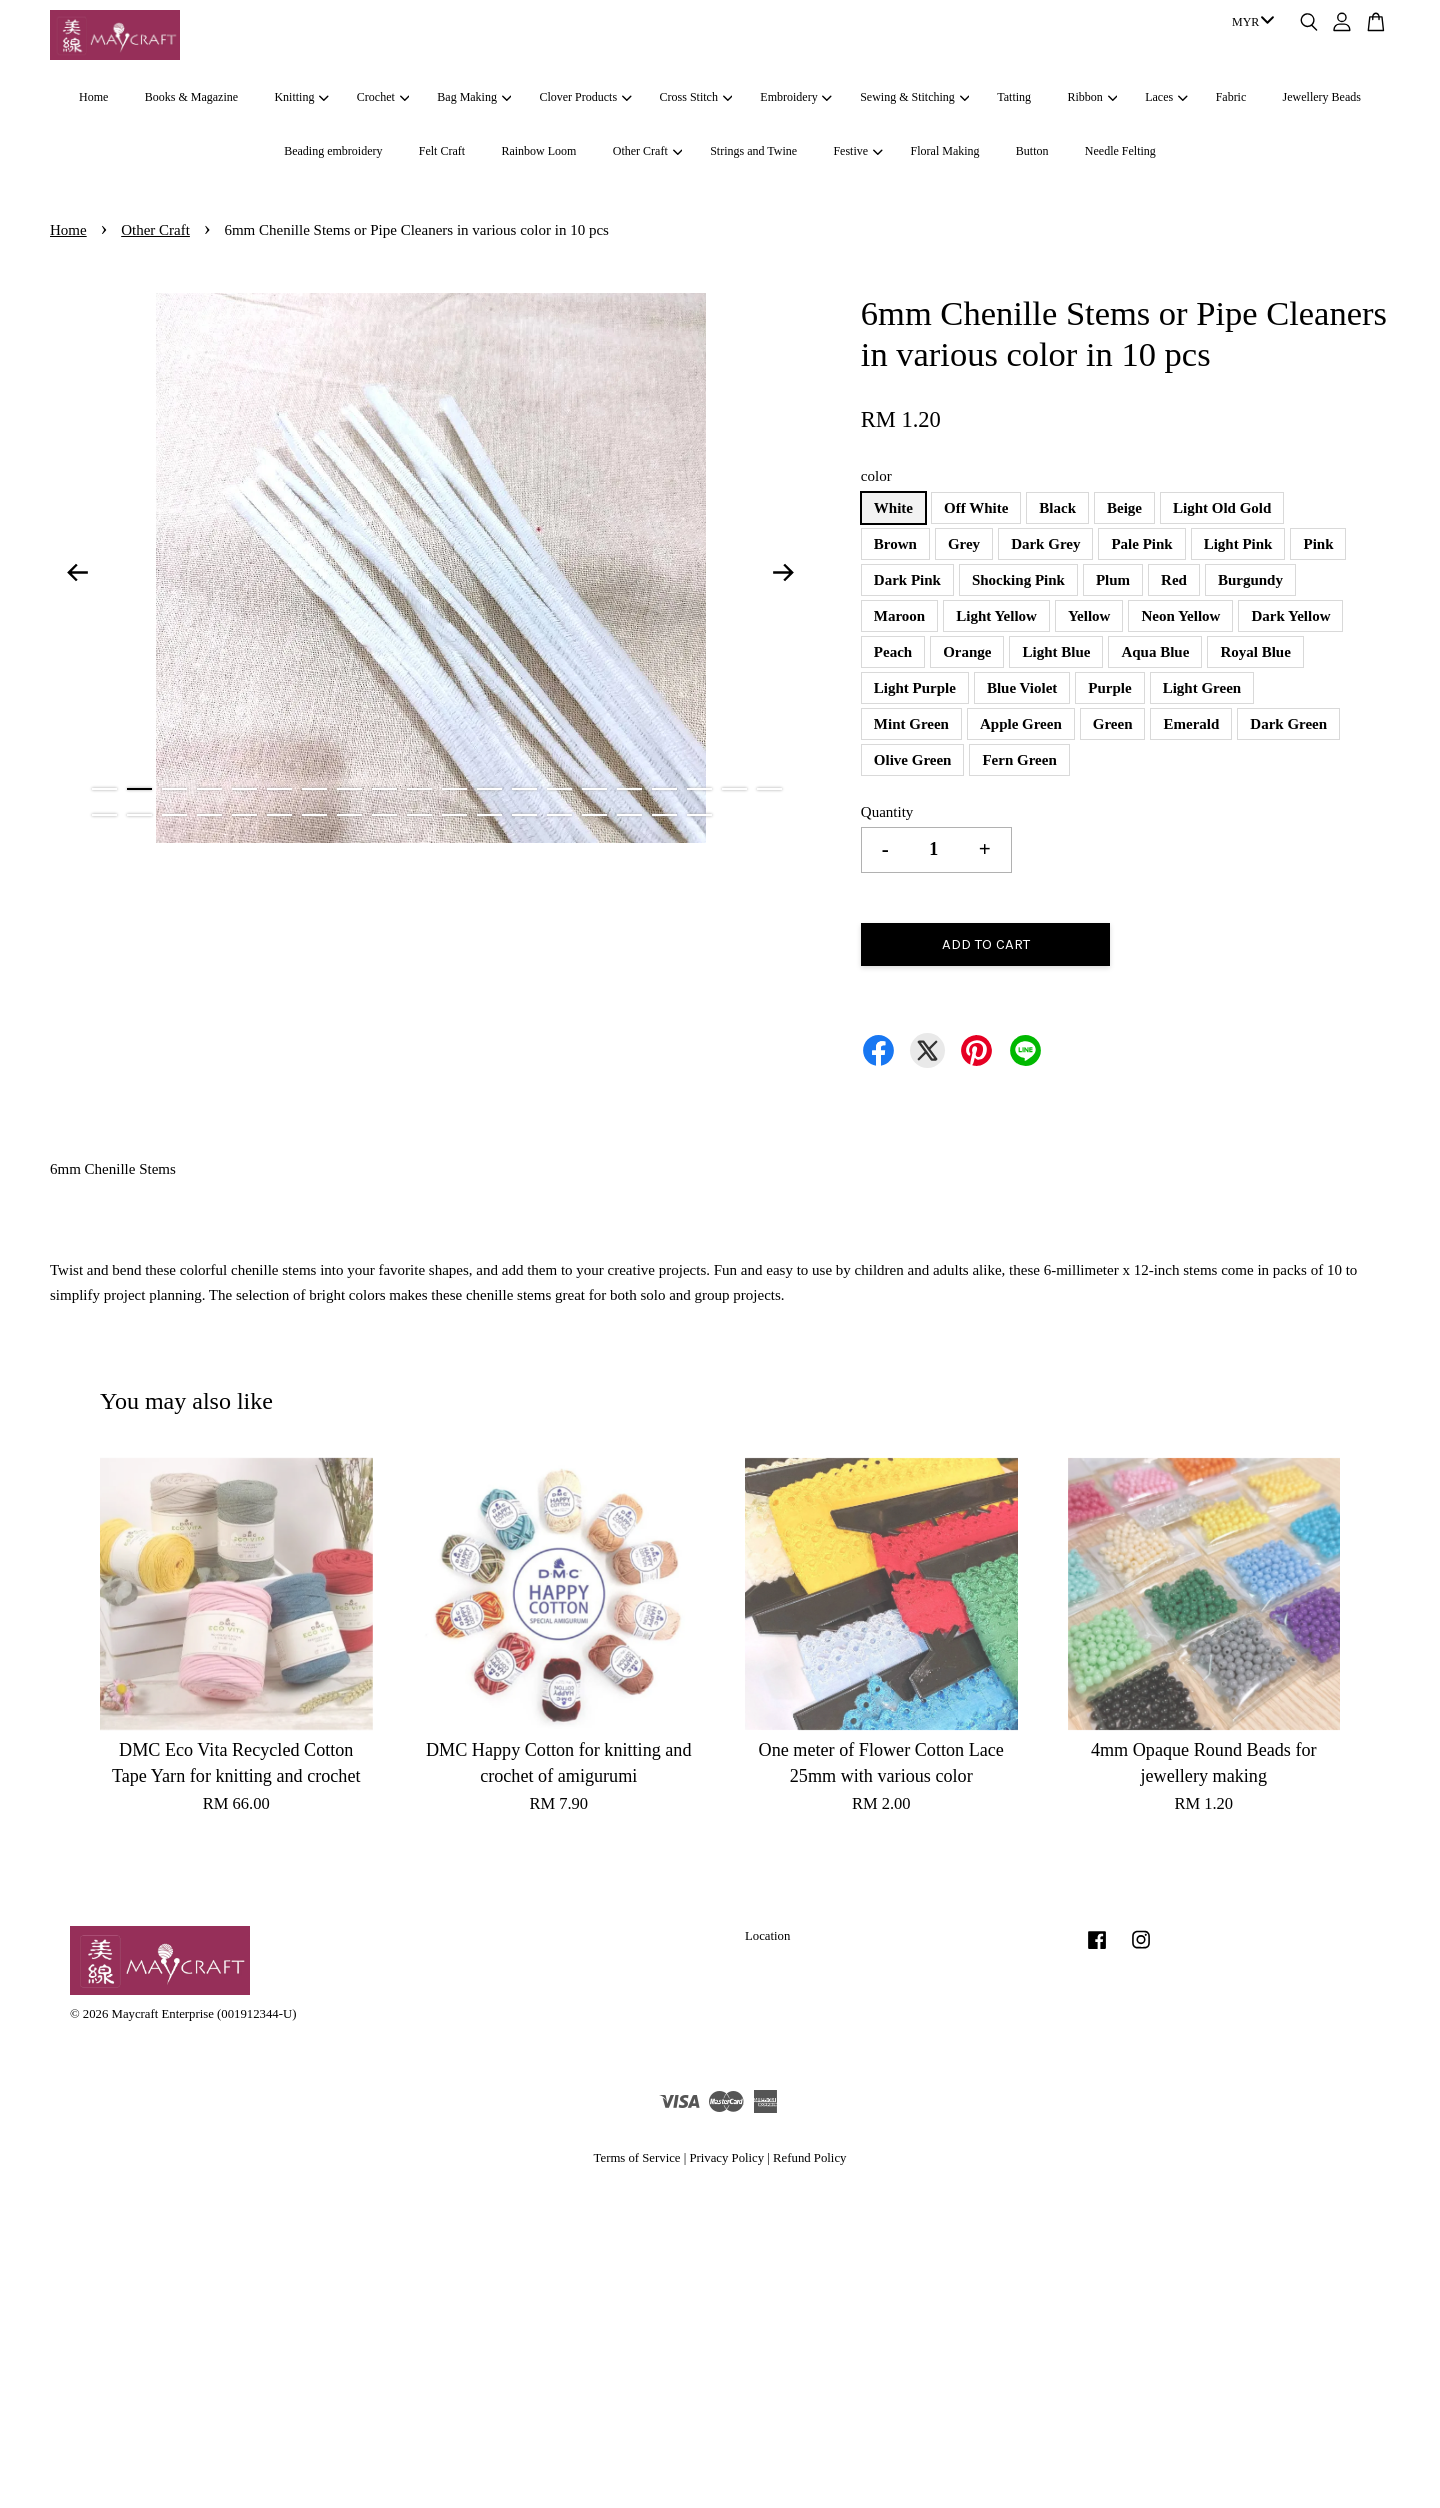 This screenshot has height=2508, width=1440. I want to click on 32, so click(489, 815).